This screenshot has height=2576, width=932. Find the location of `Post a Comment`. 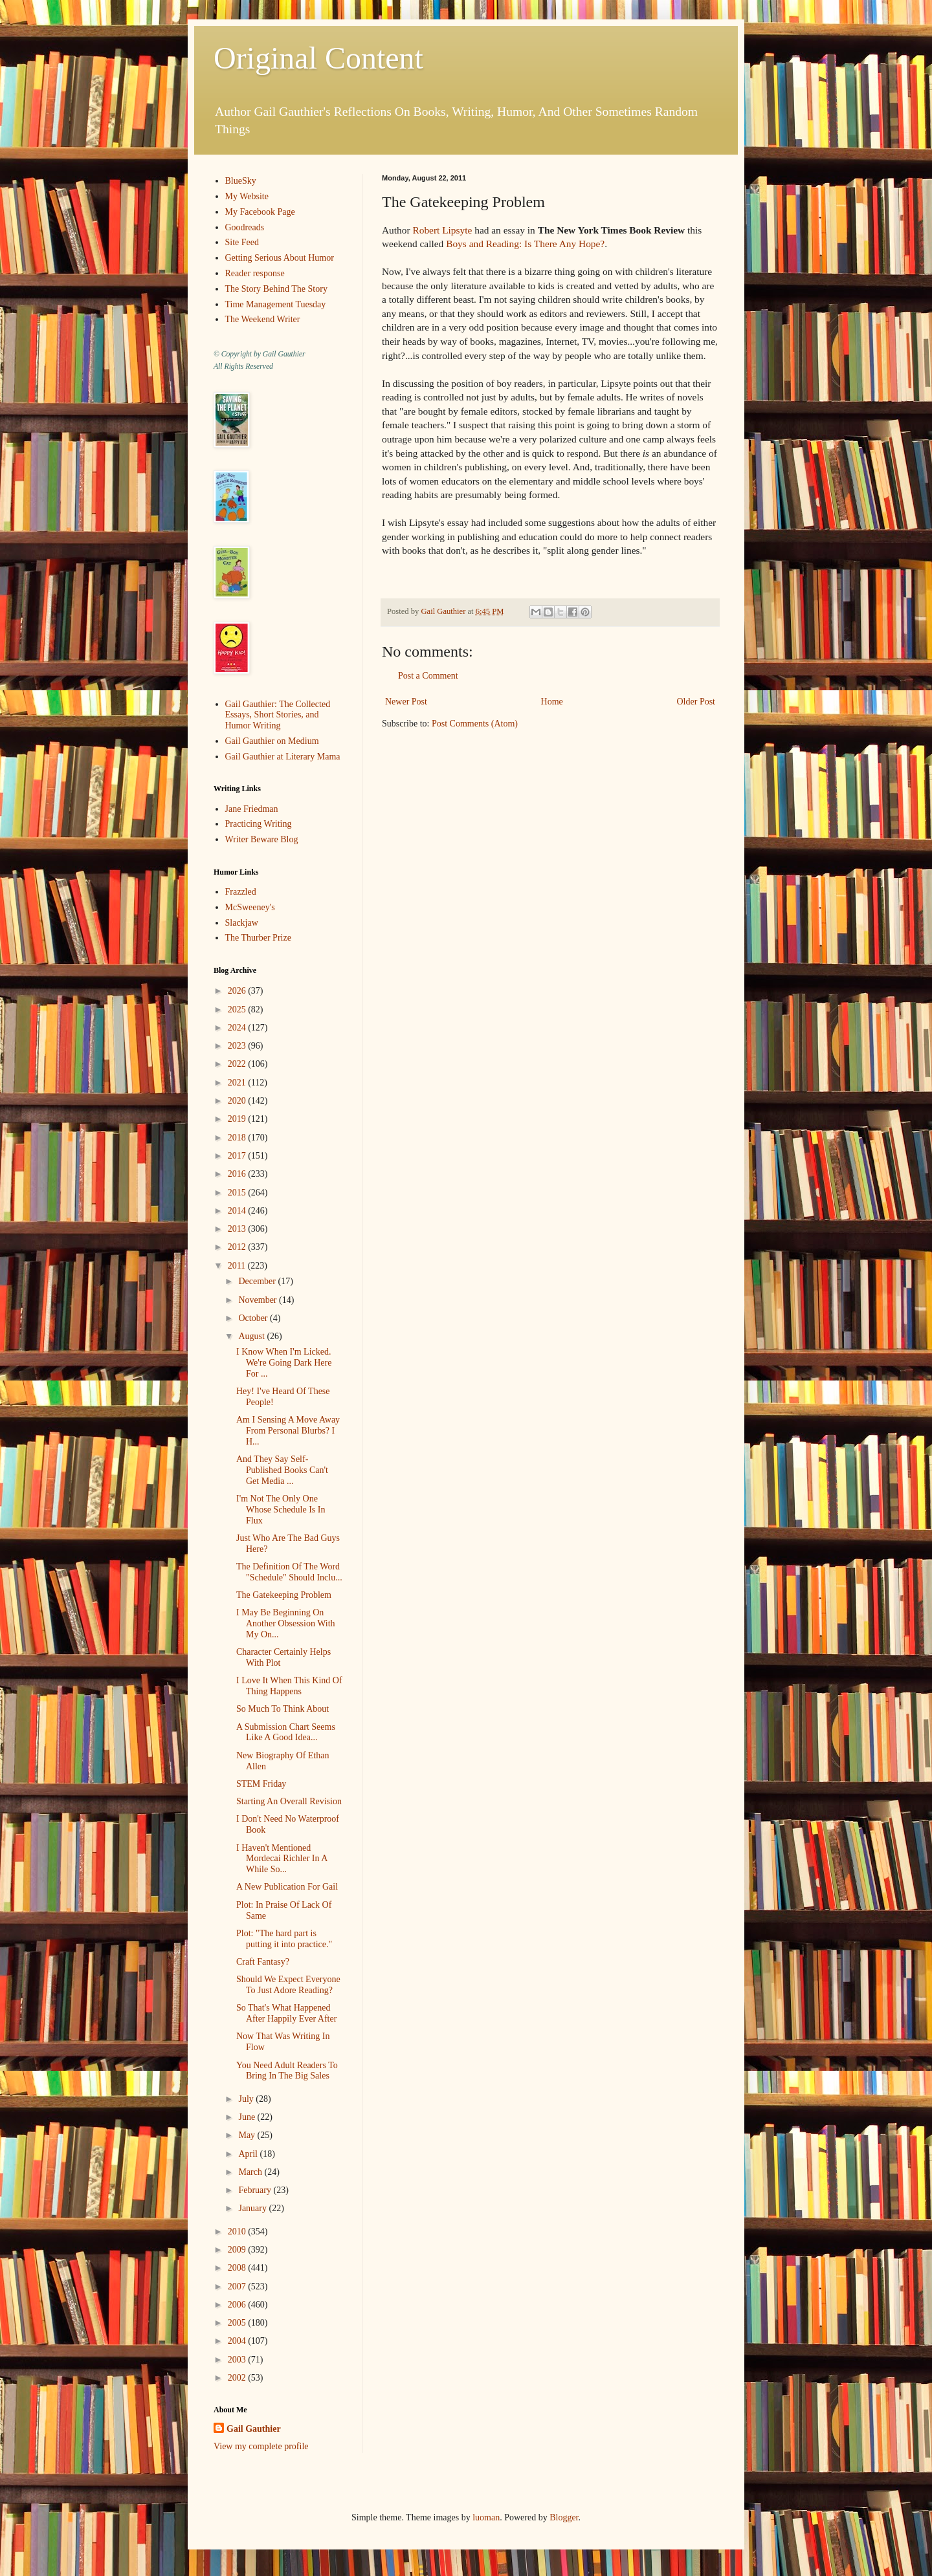

Post a Comment is located at coordinates (428, 676).